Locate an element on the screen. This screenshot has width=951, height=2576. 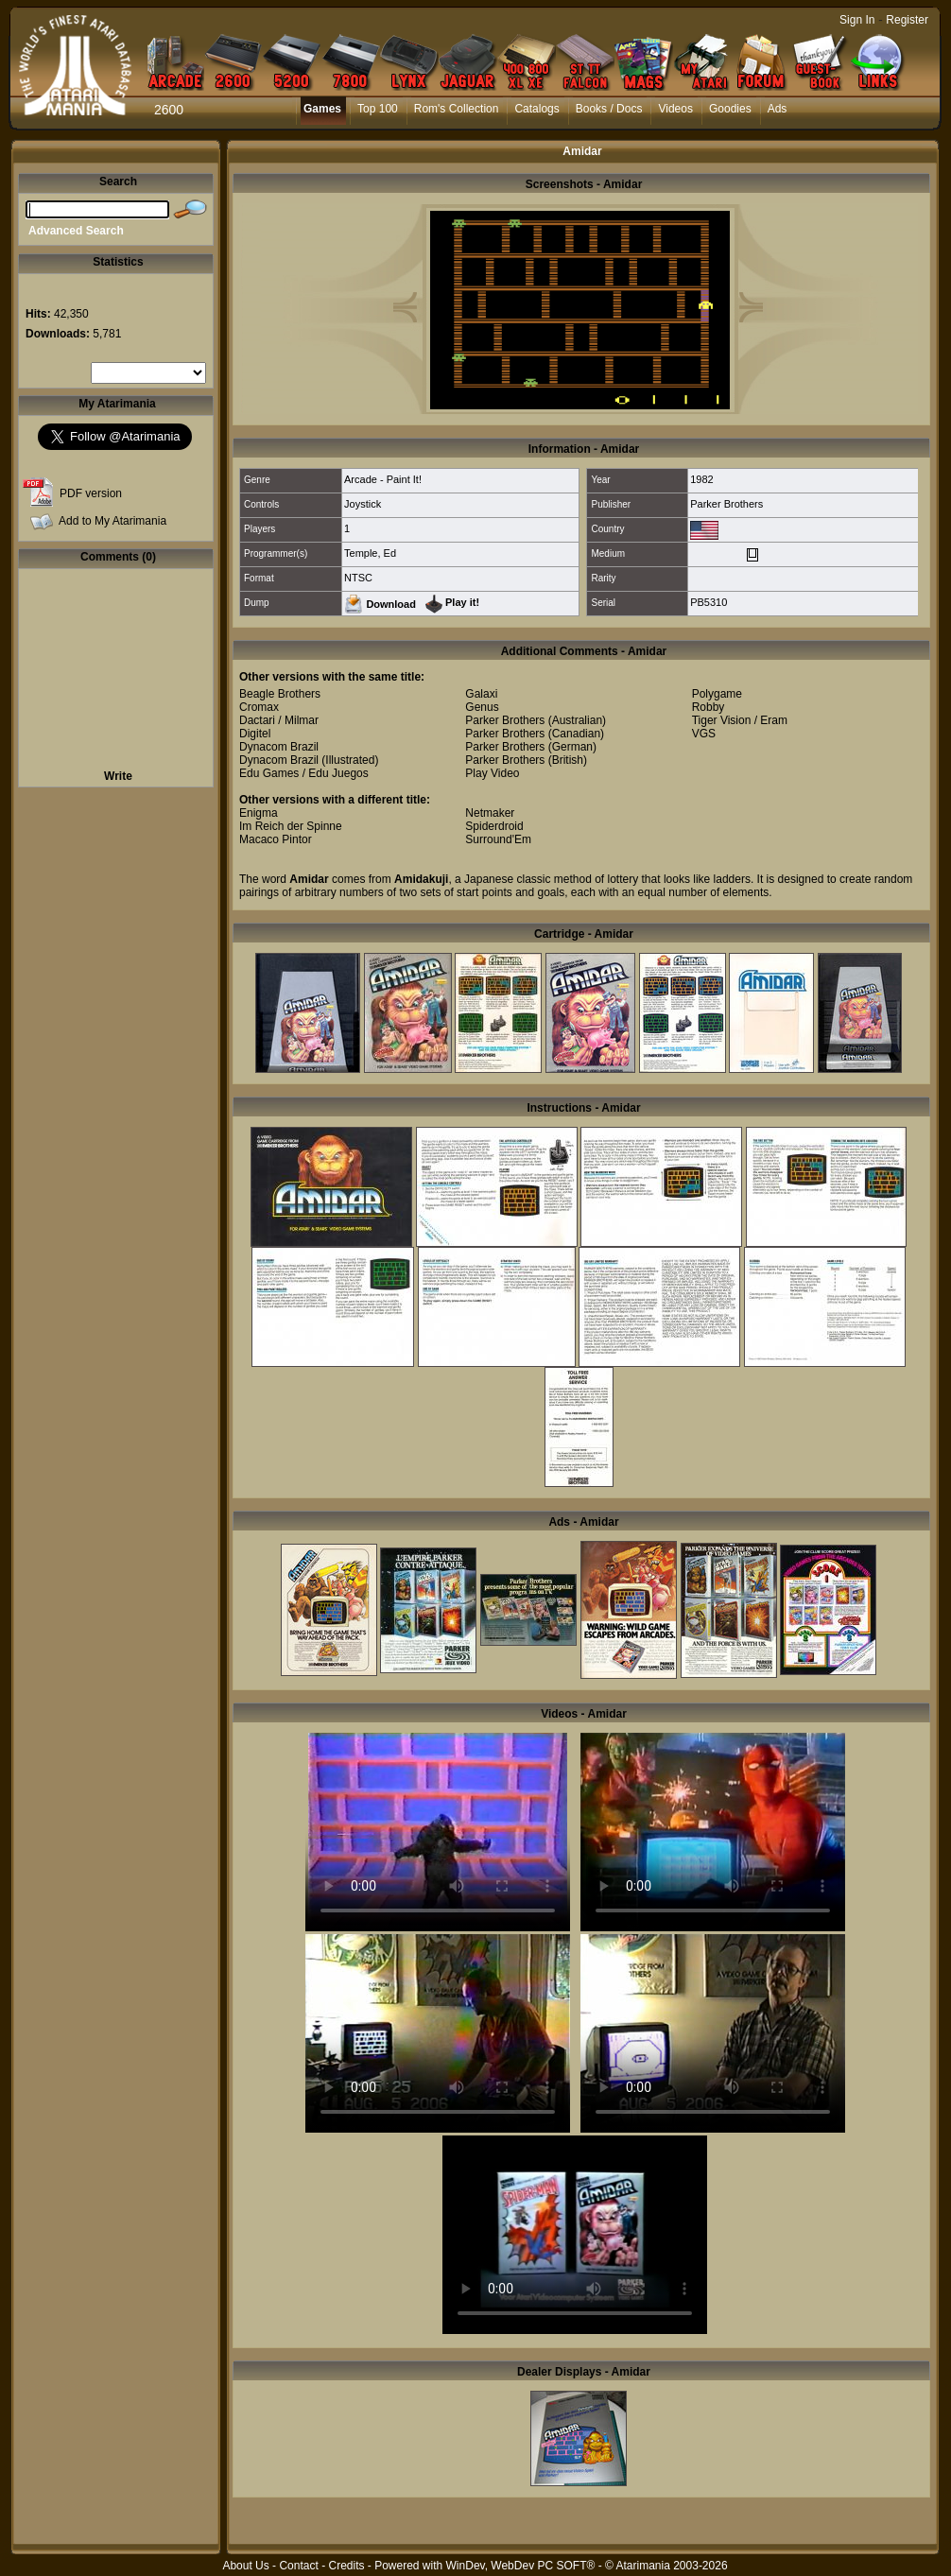
Ads is located at coordinates (777, 108).